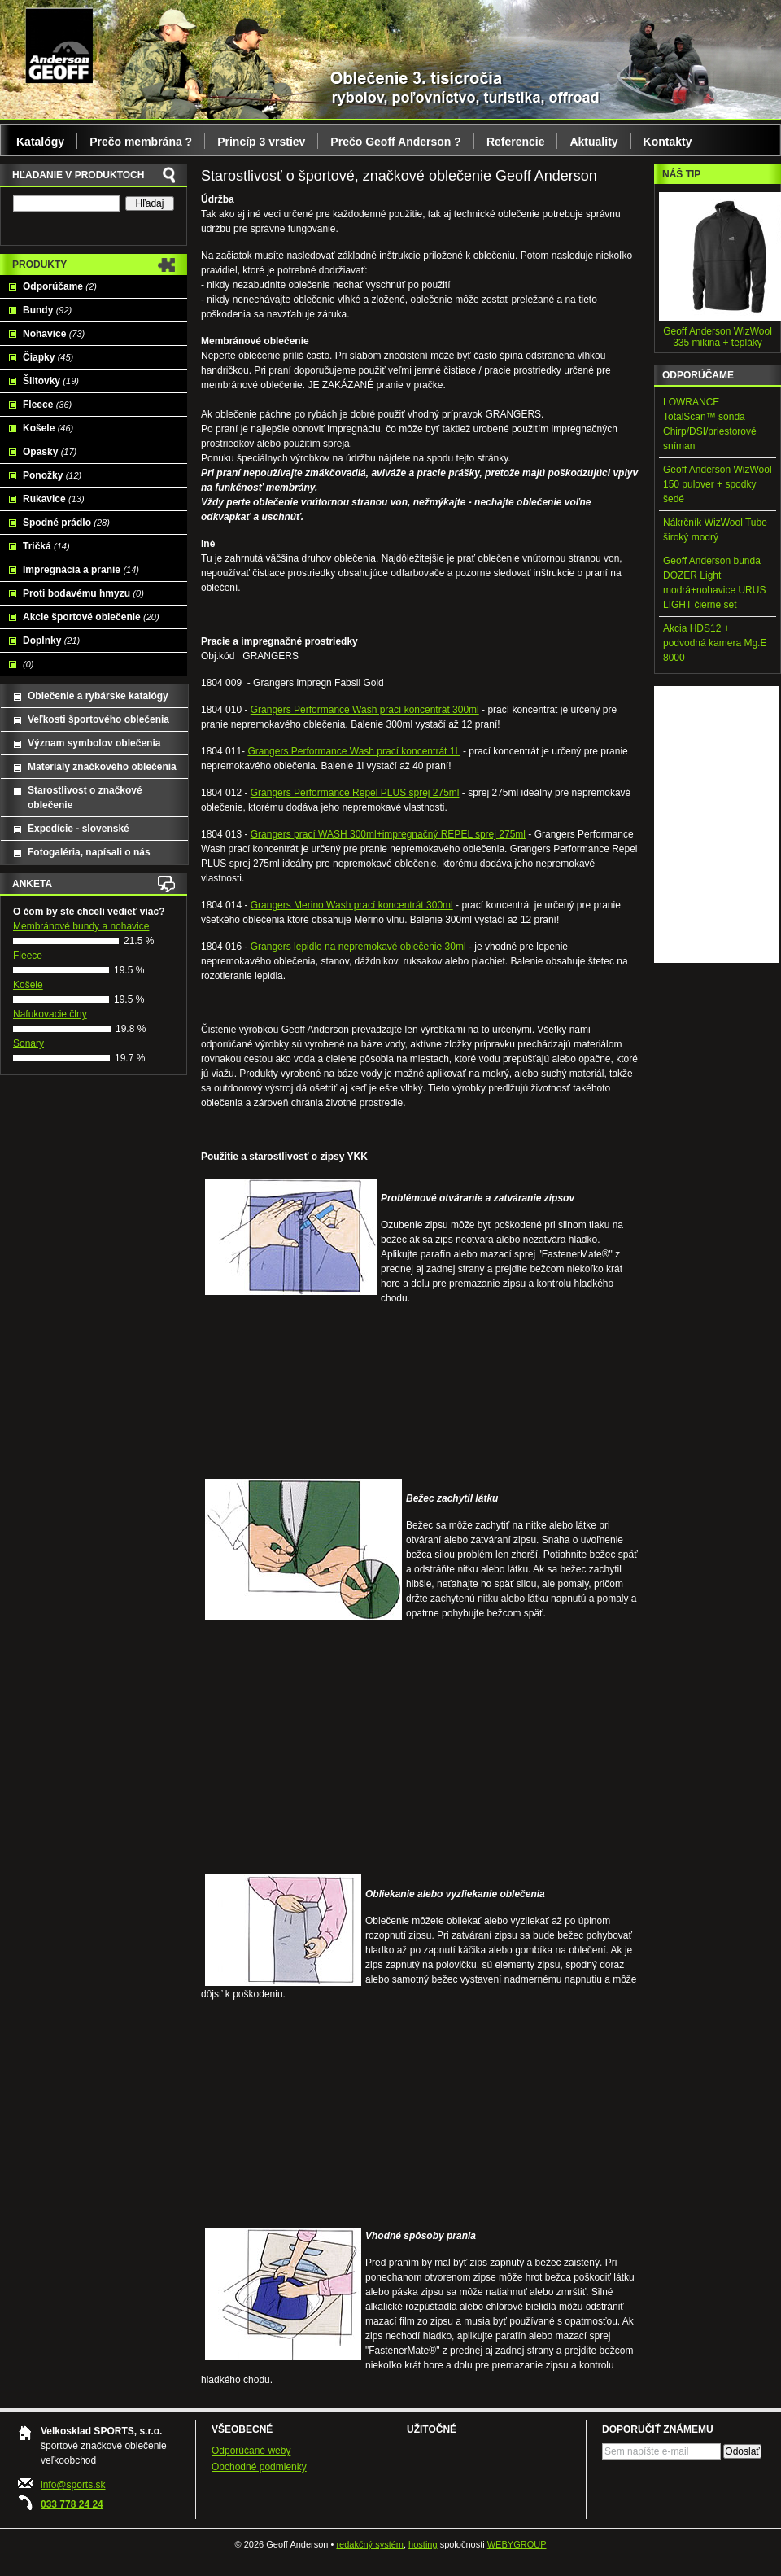  Describe the element at coordinates (94, 743) in the screenshot. I see `Význam symbolov oblečenia` at that location.